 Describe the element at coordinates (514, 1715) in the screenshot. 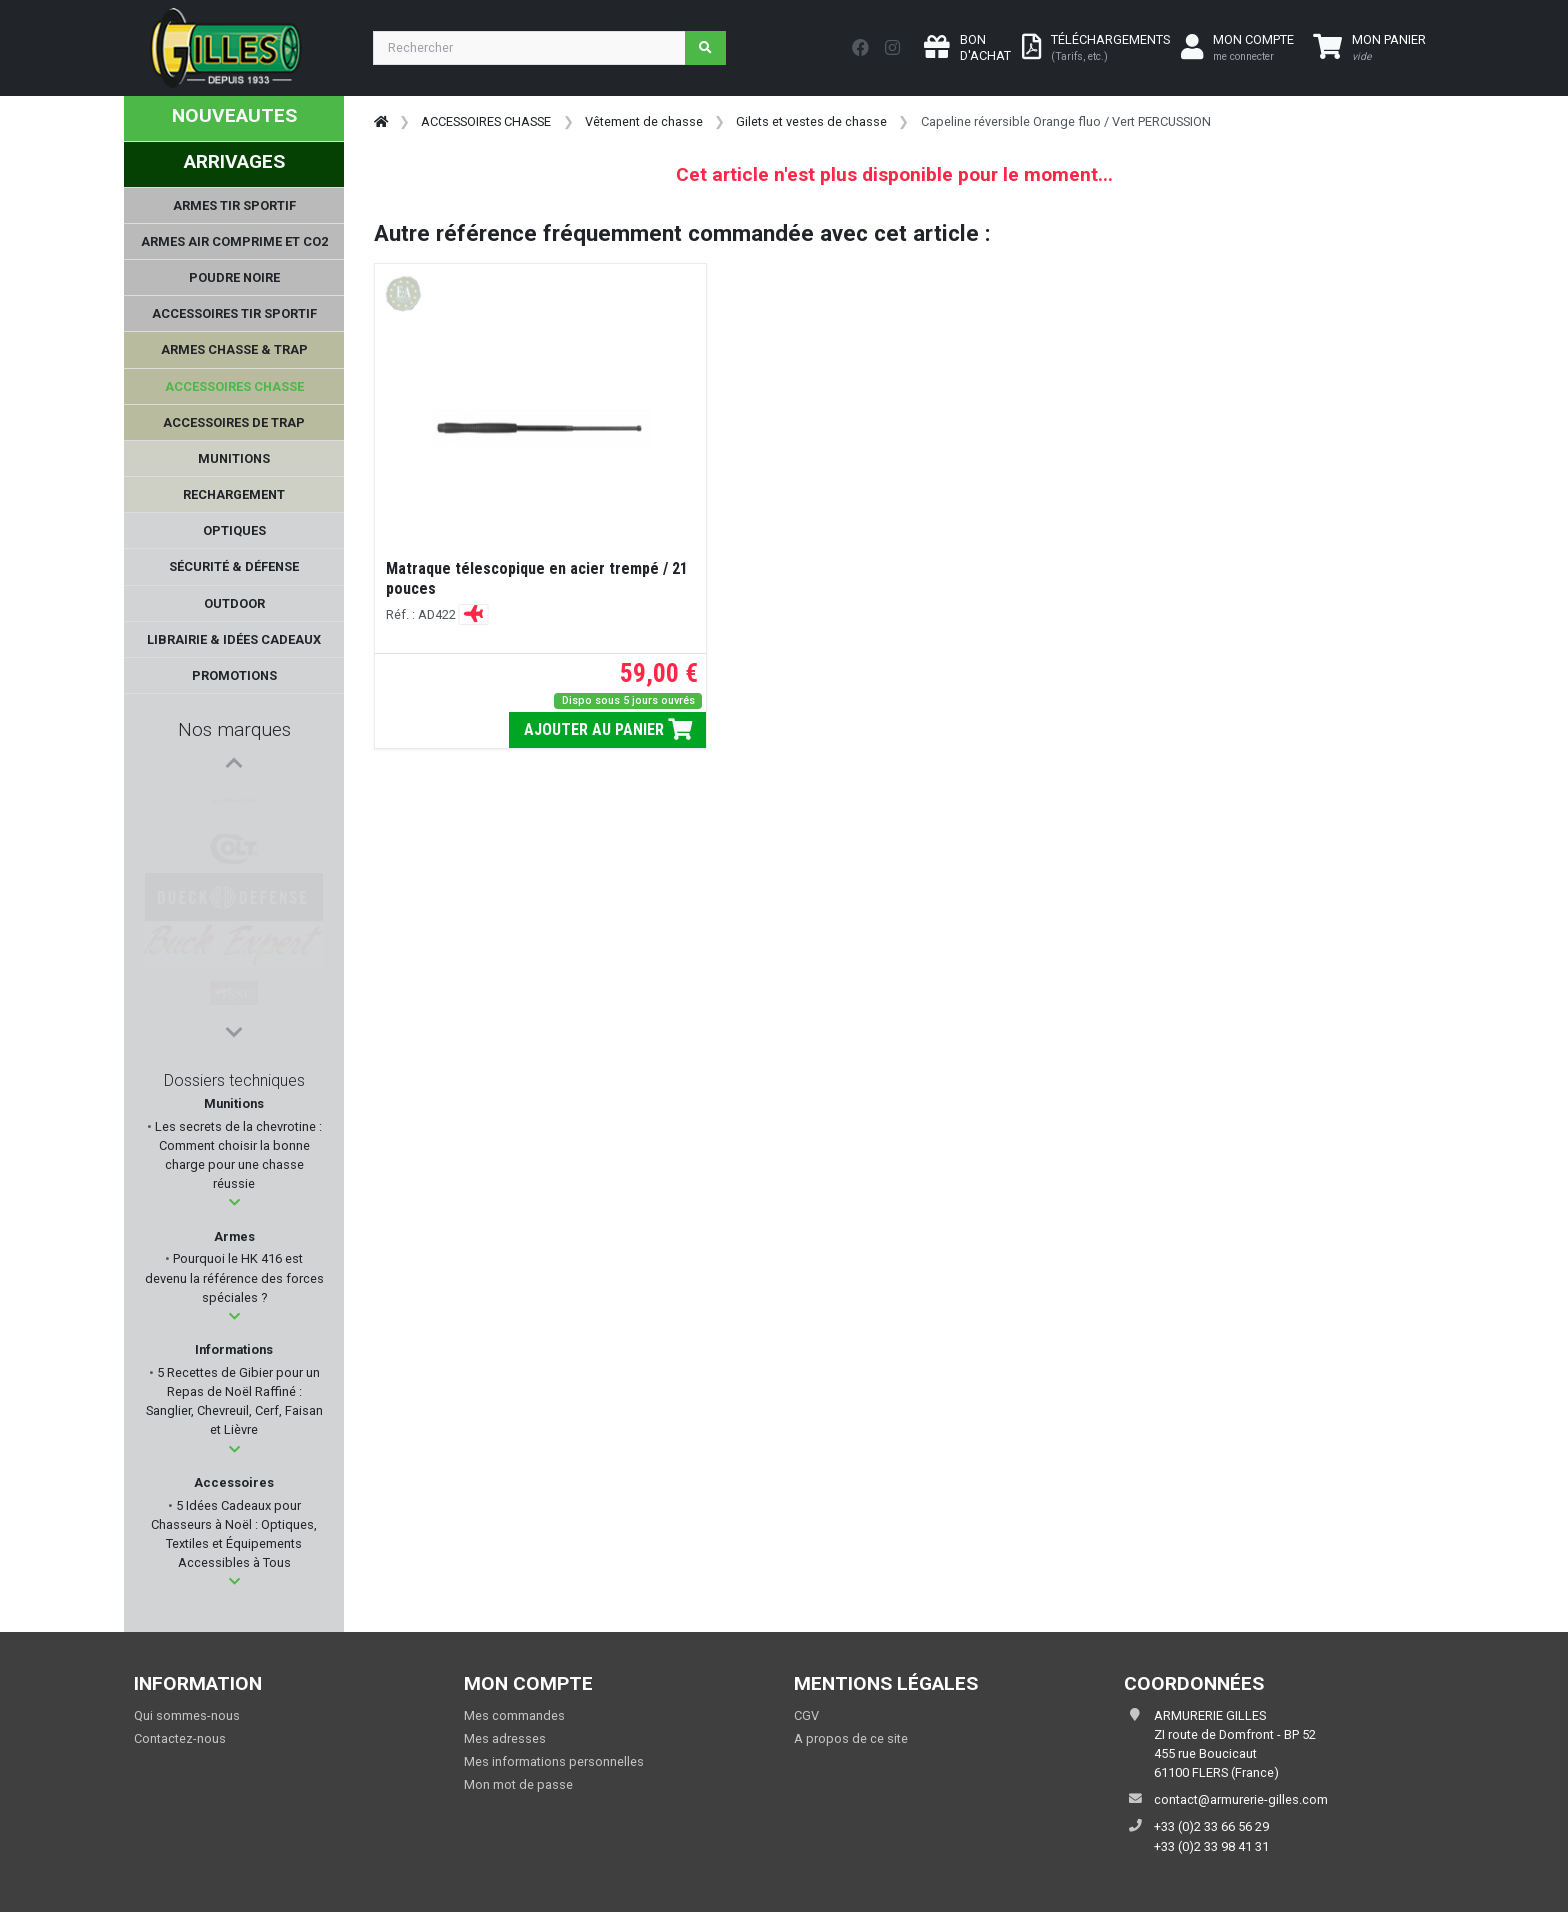

I see `Mes commandes` at that location.